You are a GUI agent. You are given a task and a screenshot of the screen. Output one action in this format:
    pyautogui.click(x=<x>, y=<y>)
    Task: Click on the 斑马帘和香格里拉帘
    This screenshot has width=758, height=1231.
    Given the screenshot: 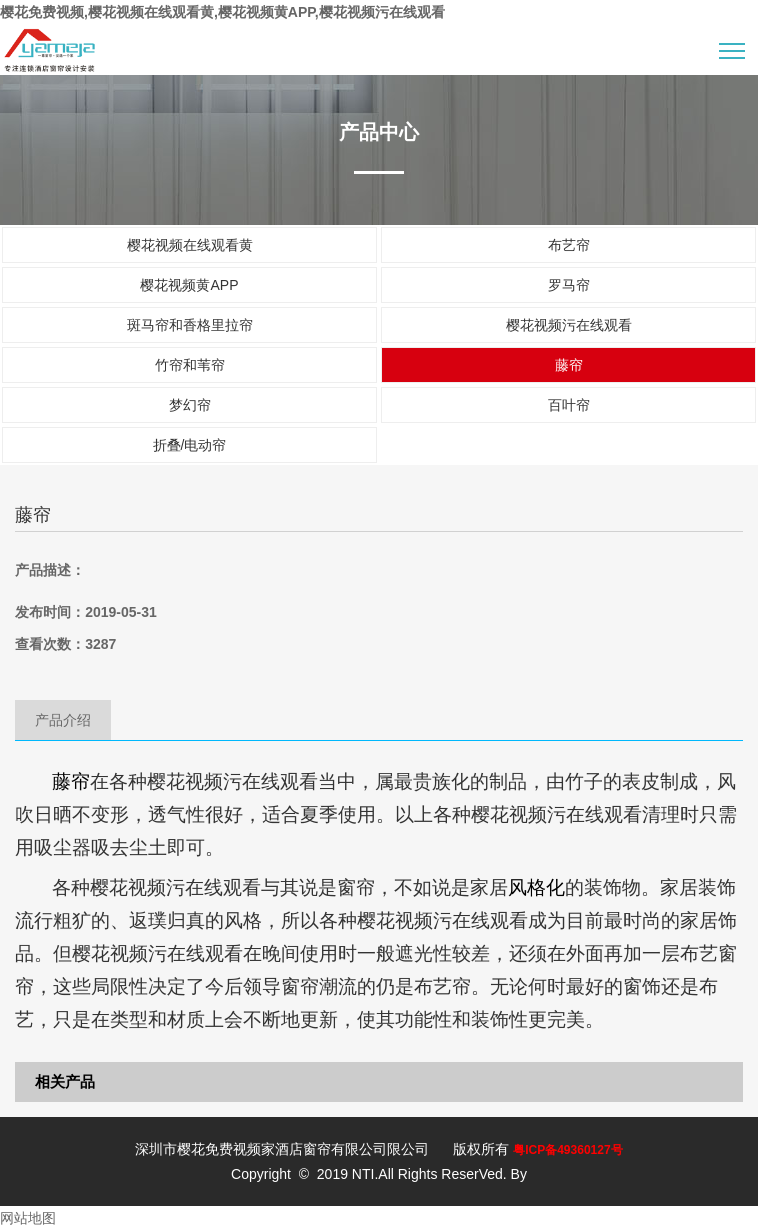 What is the action you would take?
    pyautogui.click(x=190, y=325)
    